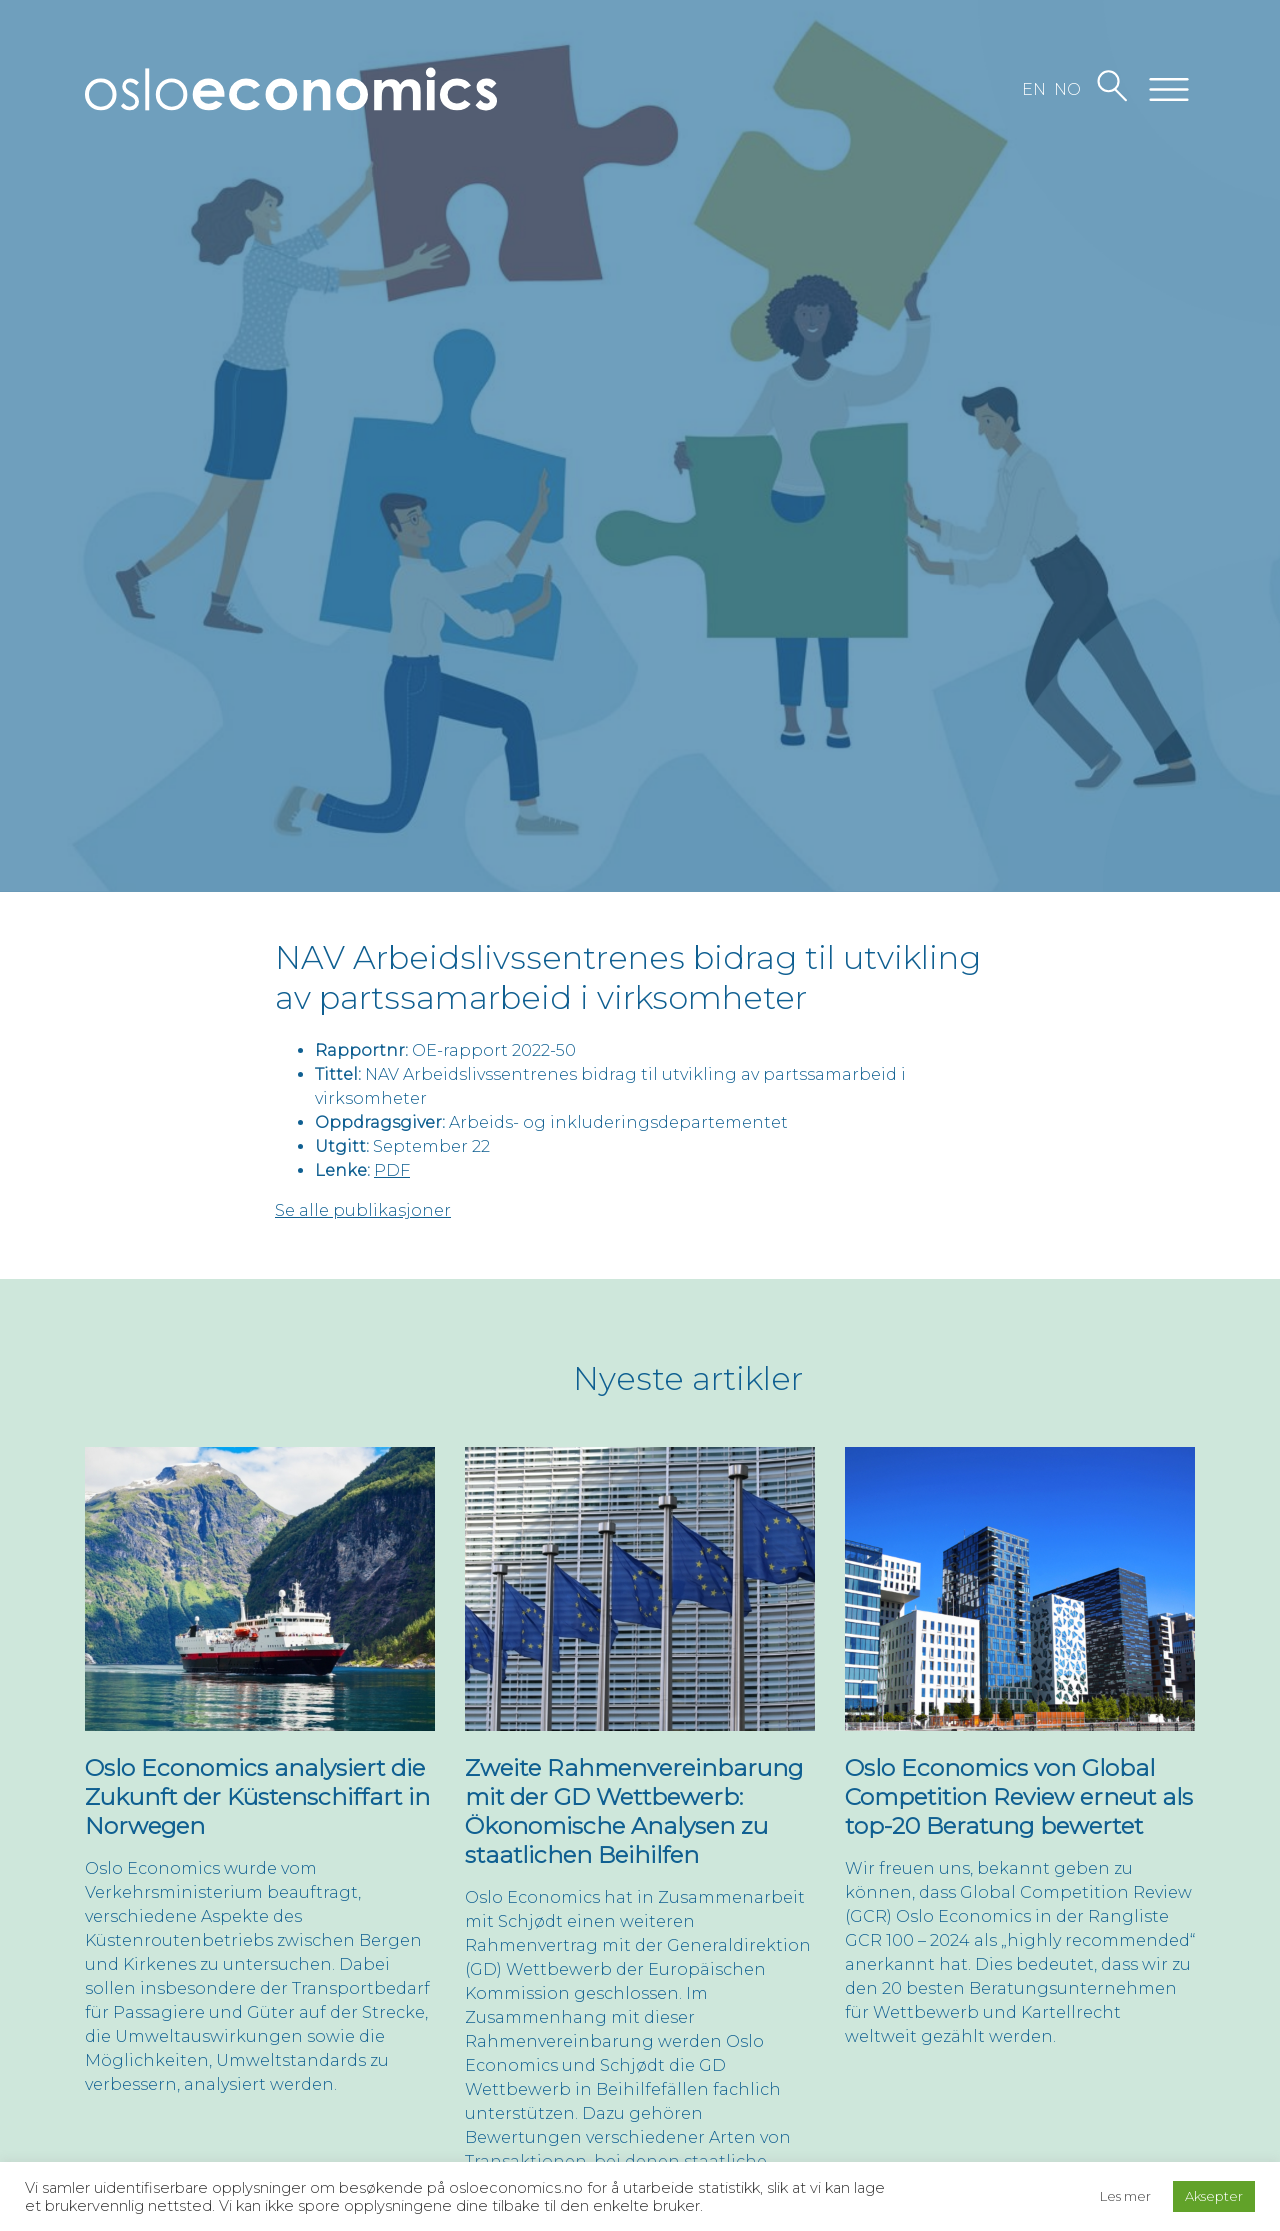  Describe the element at coordinates (392, 1170) in the screenshot. I see `PDF` at that location.